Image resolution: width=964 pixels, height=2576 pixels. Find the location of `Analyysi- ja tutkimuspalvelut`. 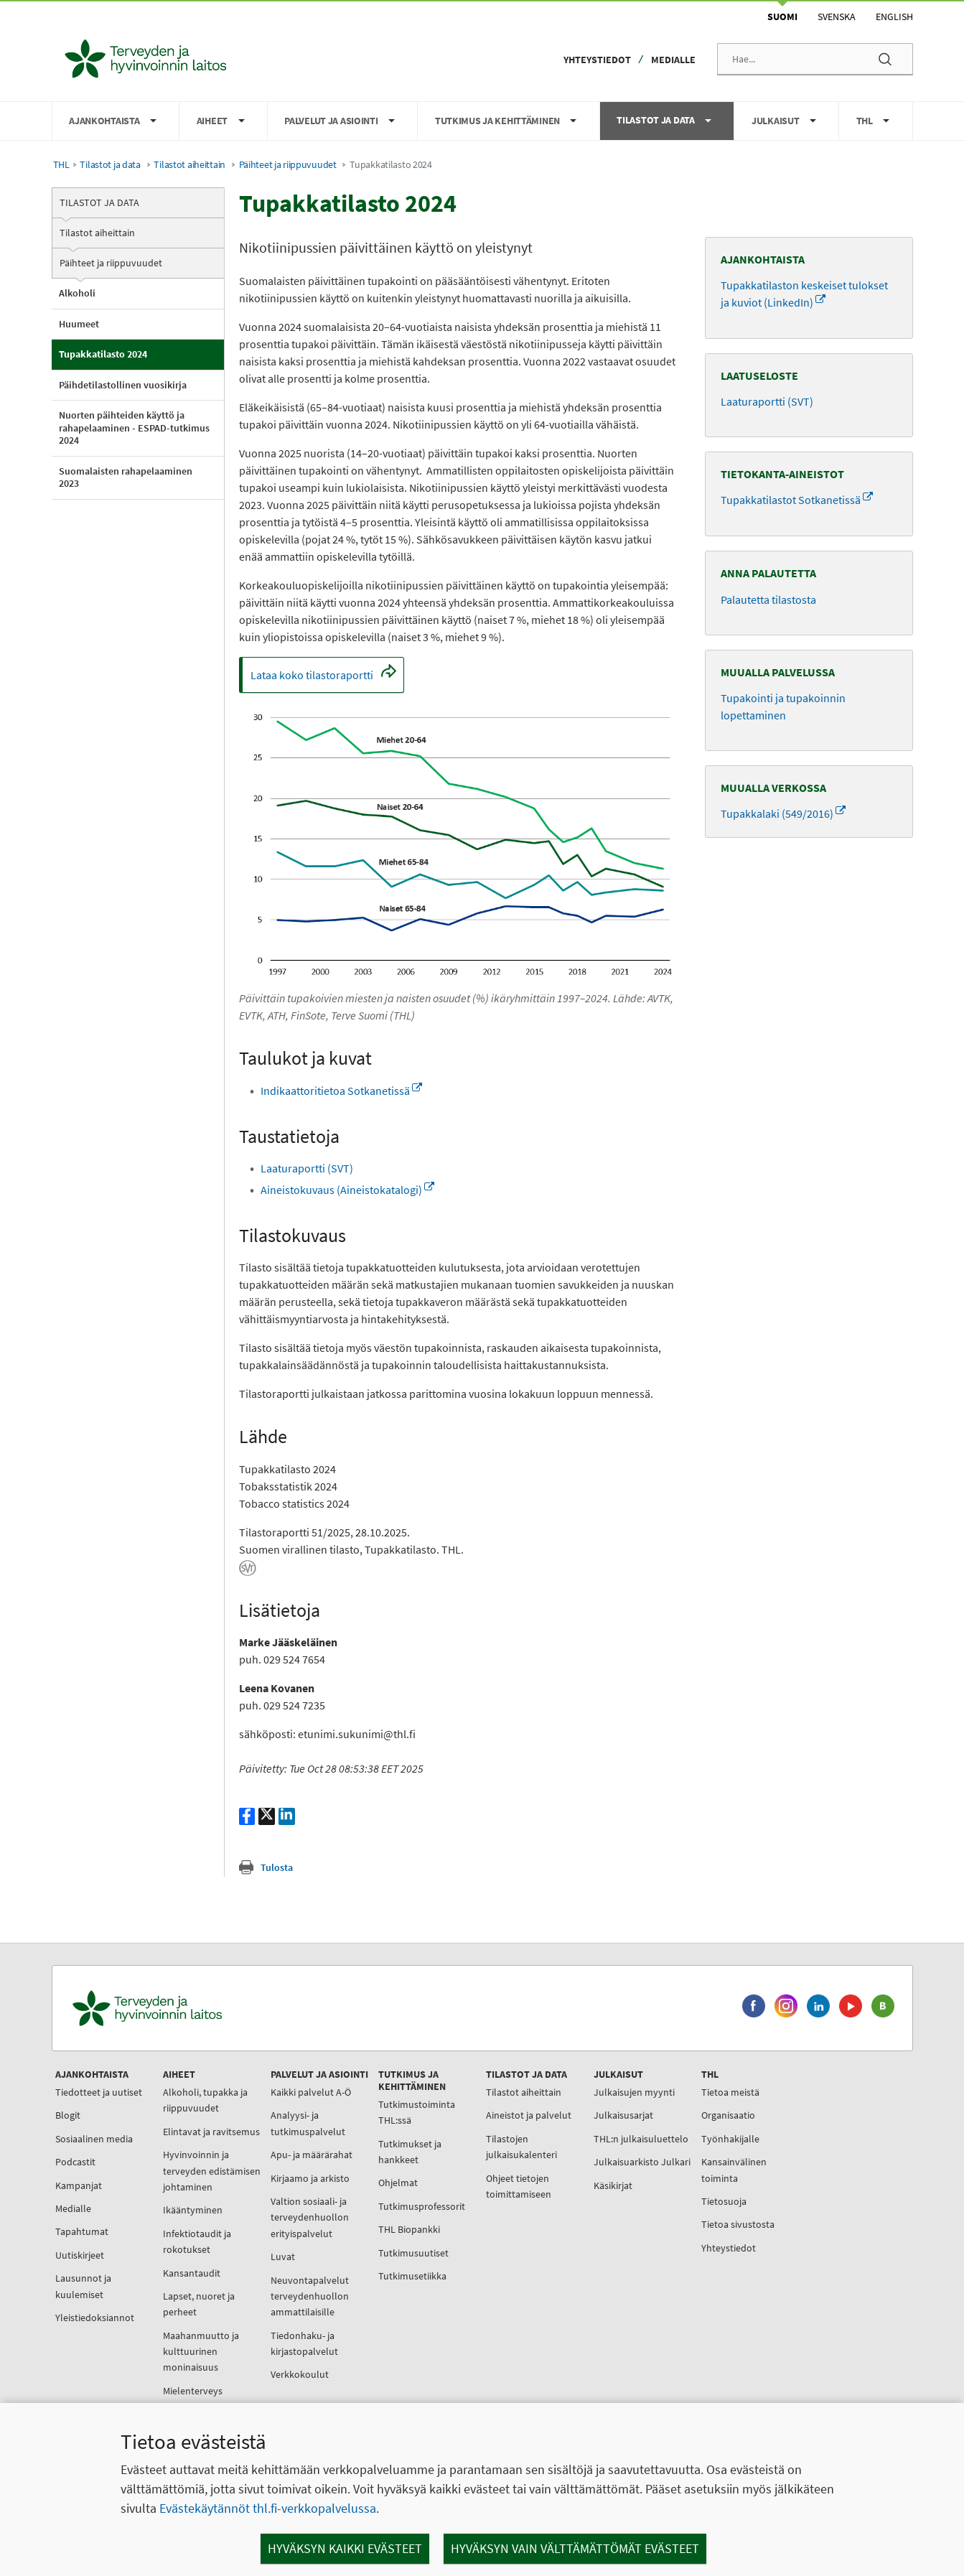

Analyysi- ja tutkimuspalvelut is located at coordinates (308, 2123).